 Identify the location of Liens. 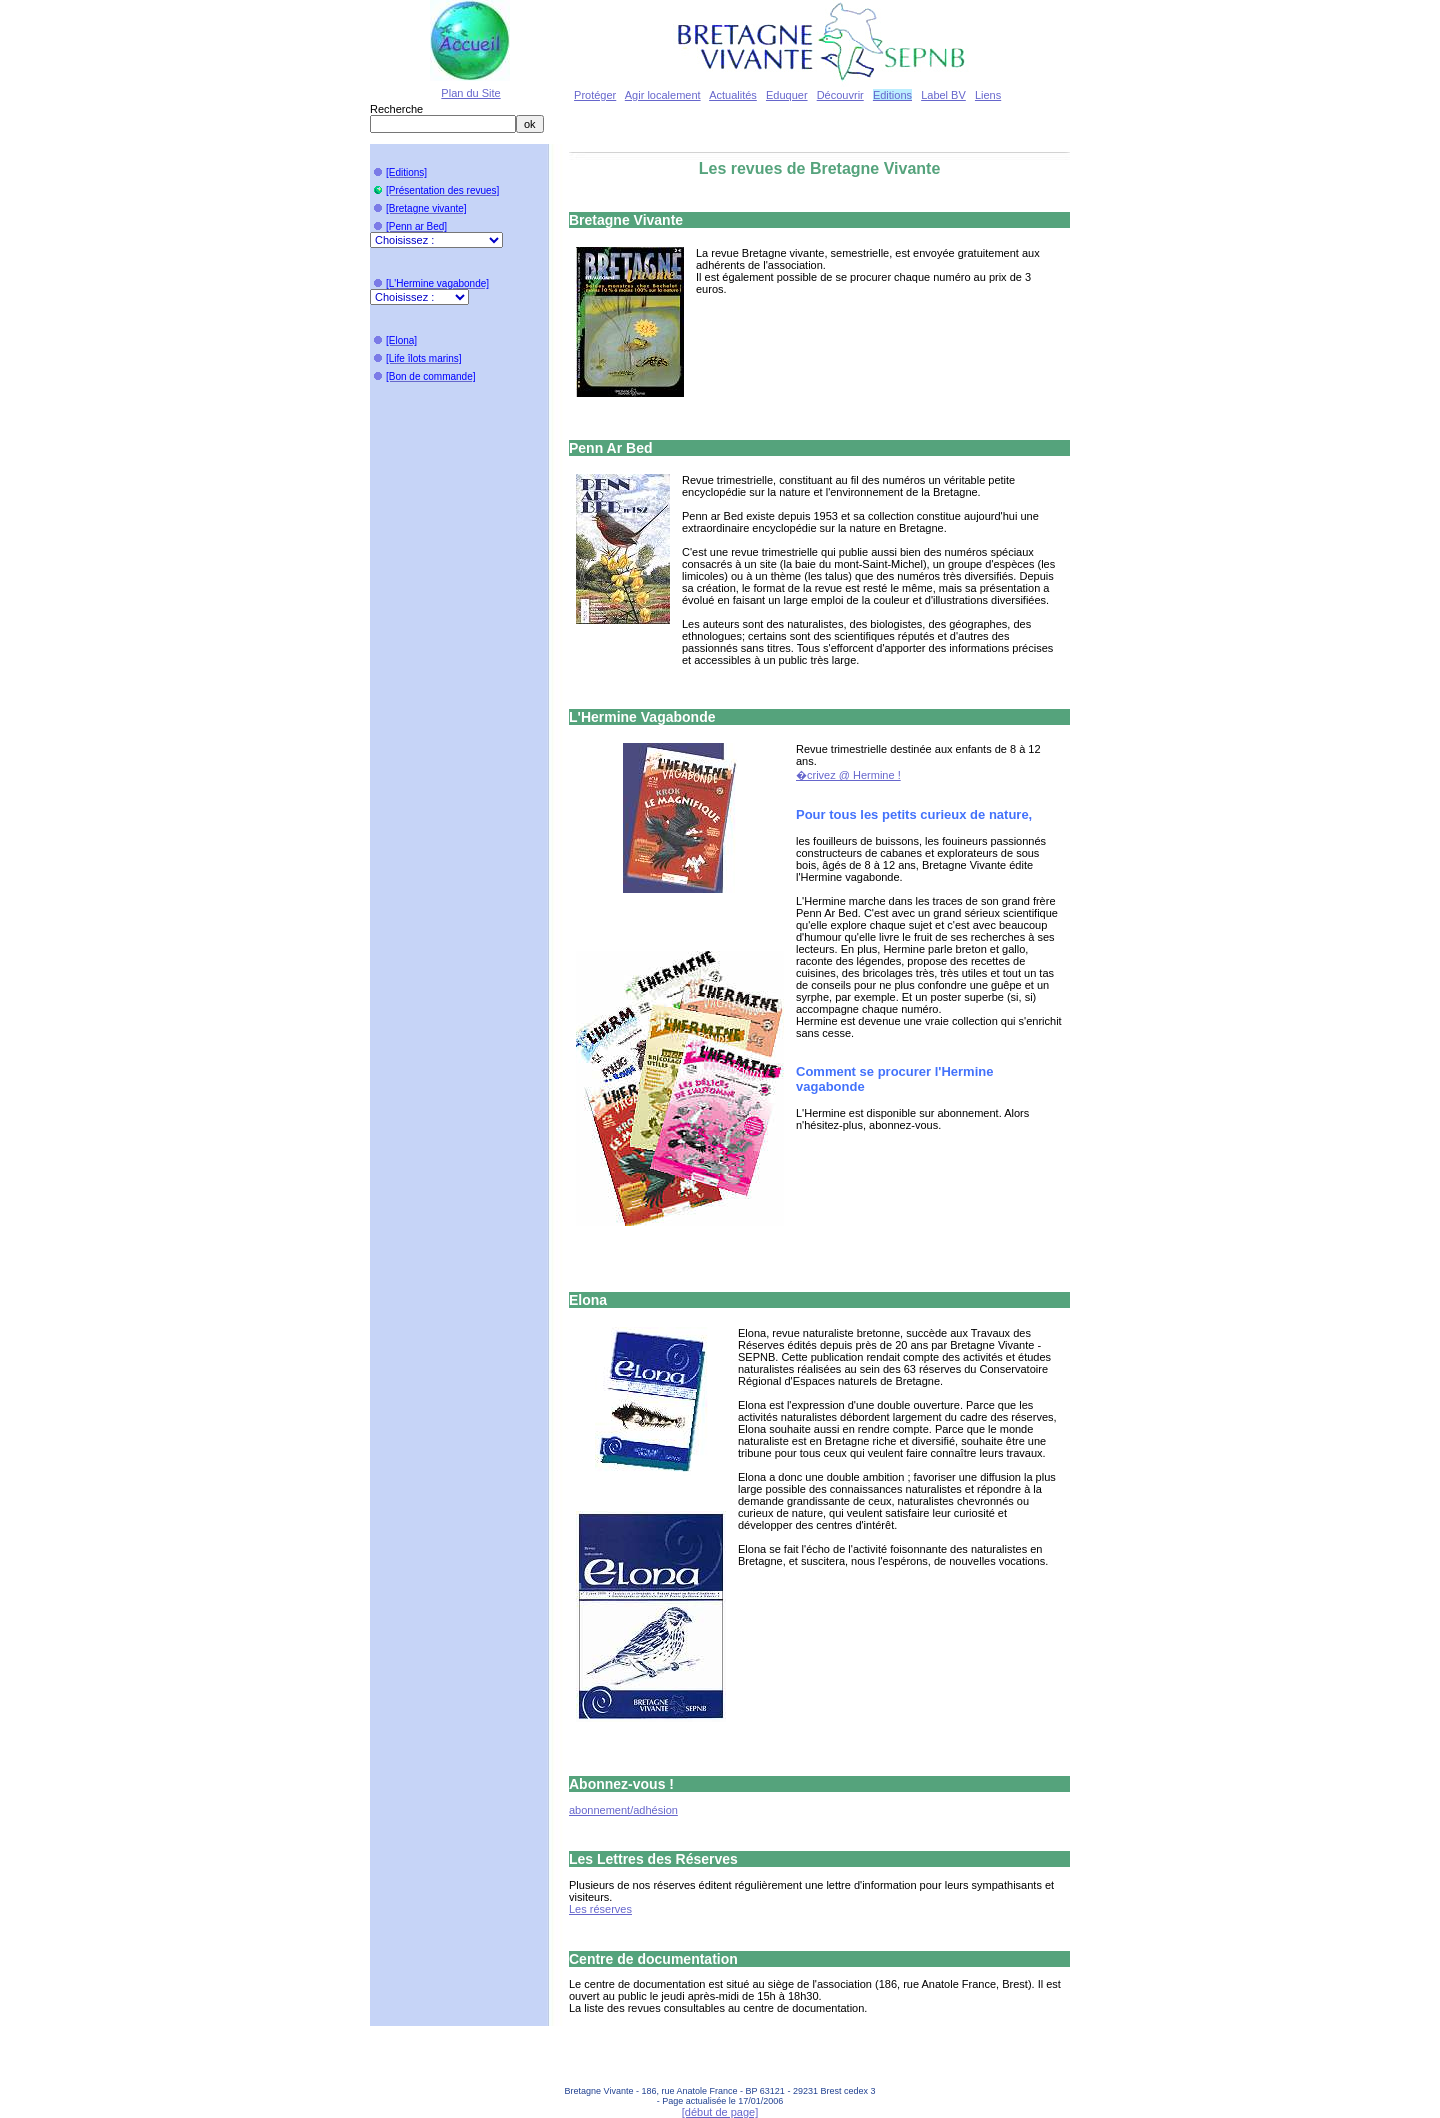
(988, 95).